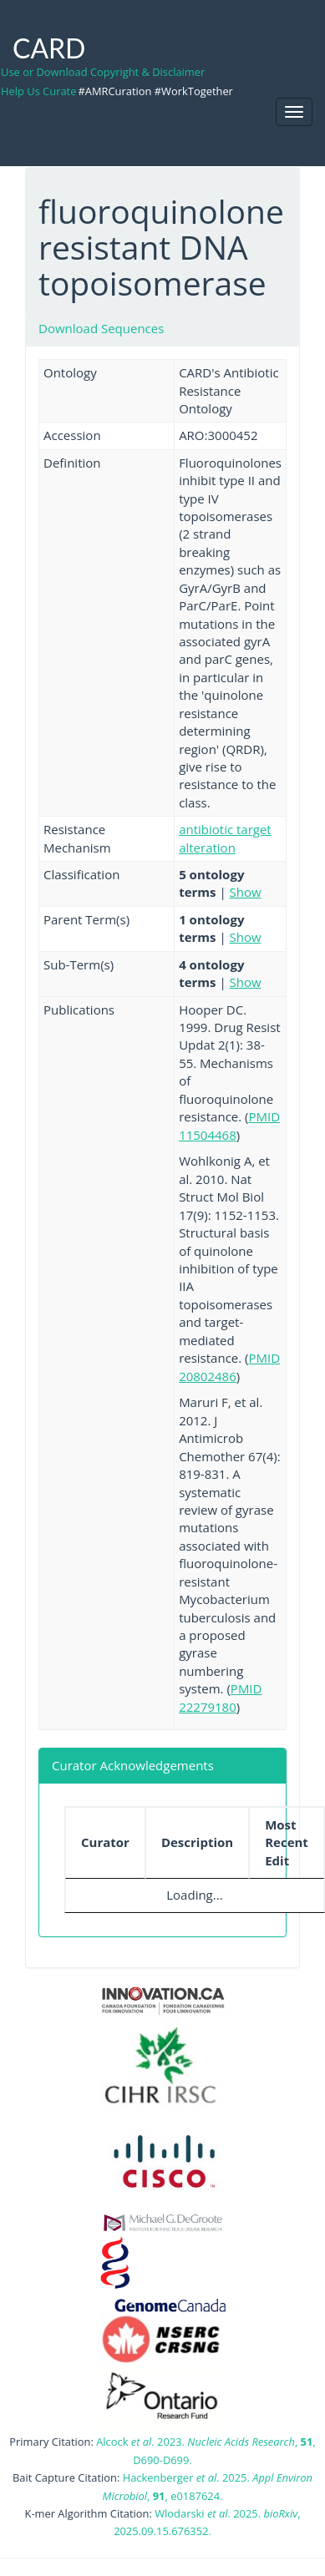  What do you see at coordinates (38, 91) in the screenshot?
I see `Help Us Curate` at bounding box center [38, 91].